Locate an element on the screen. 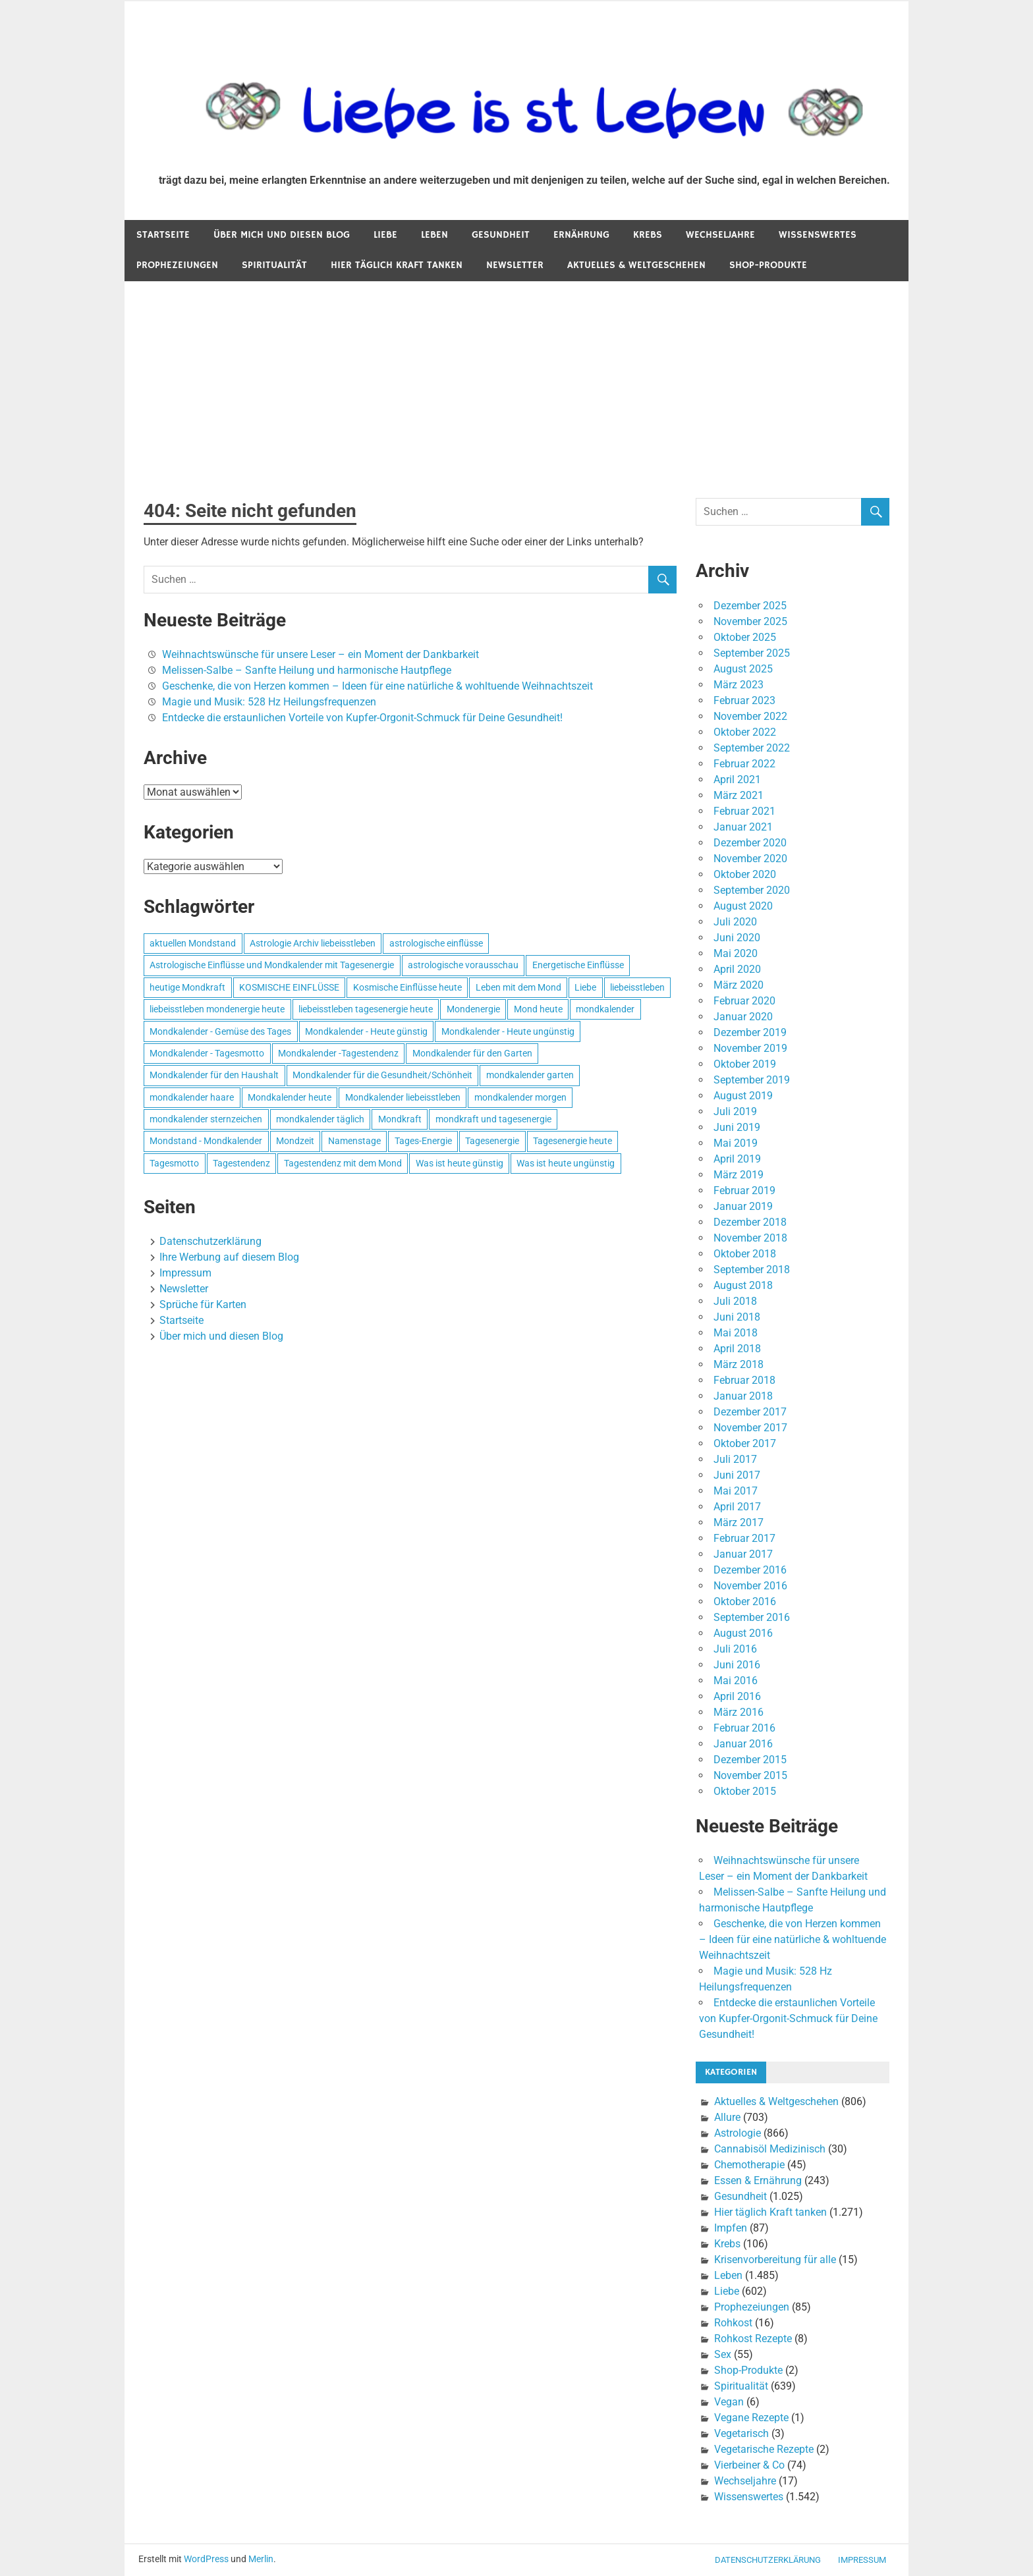 The image size is (1033, 2576). April 2020 is located at coordinates (737, 969).